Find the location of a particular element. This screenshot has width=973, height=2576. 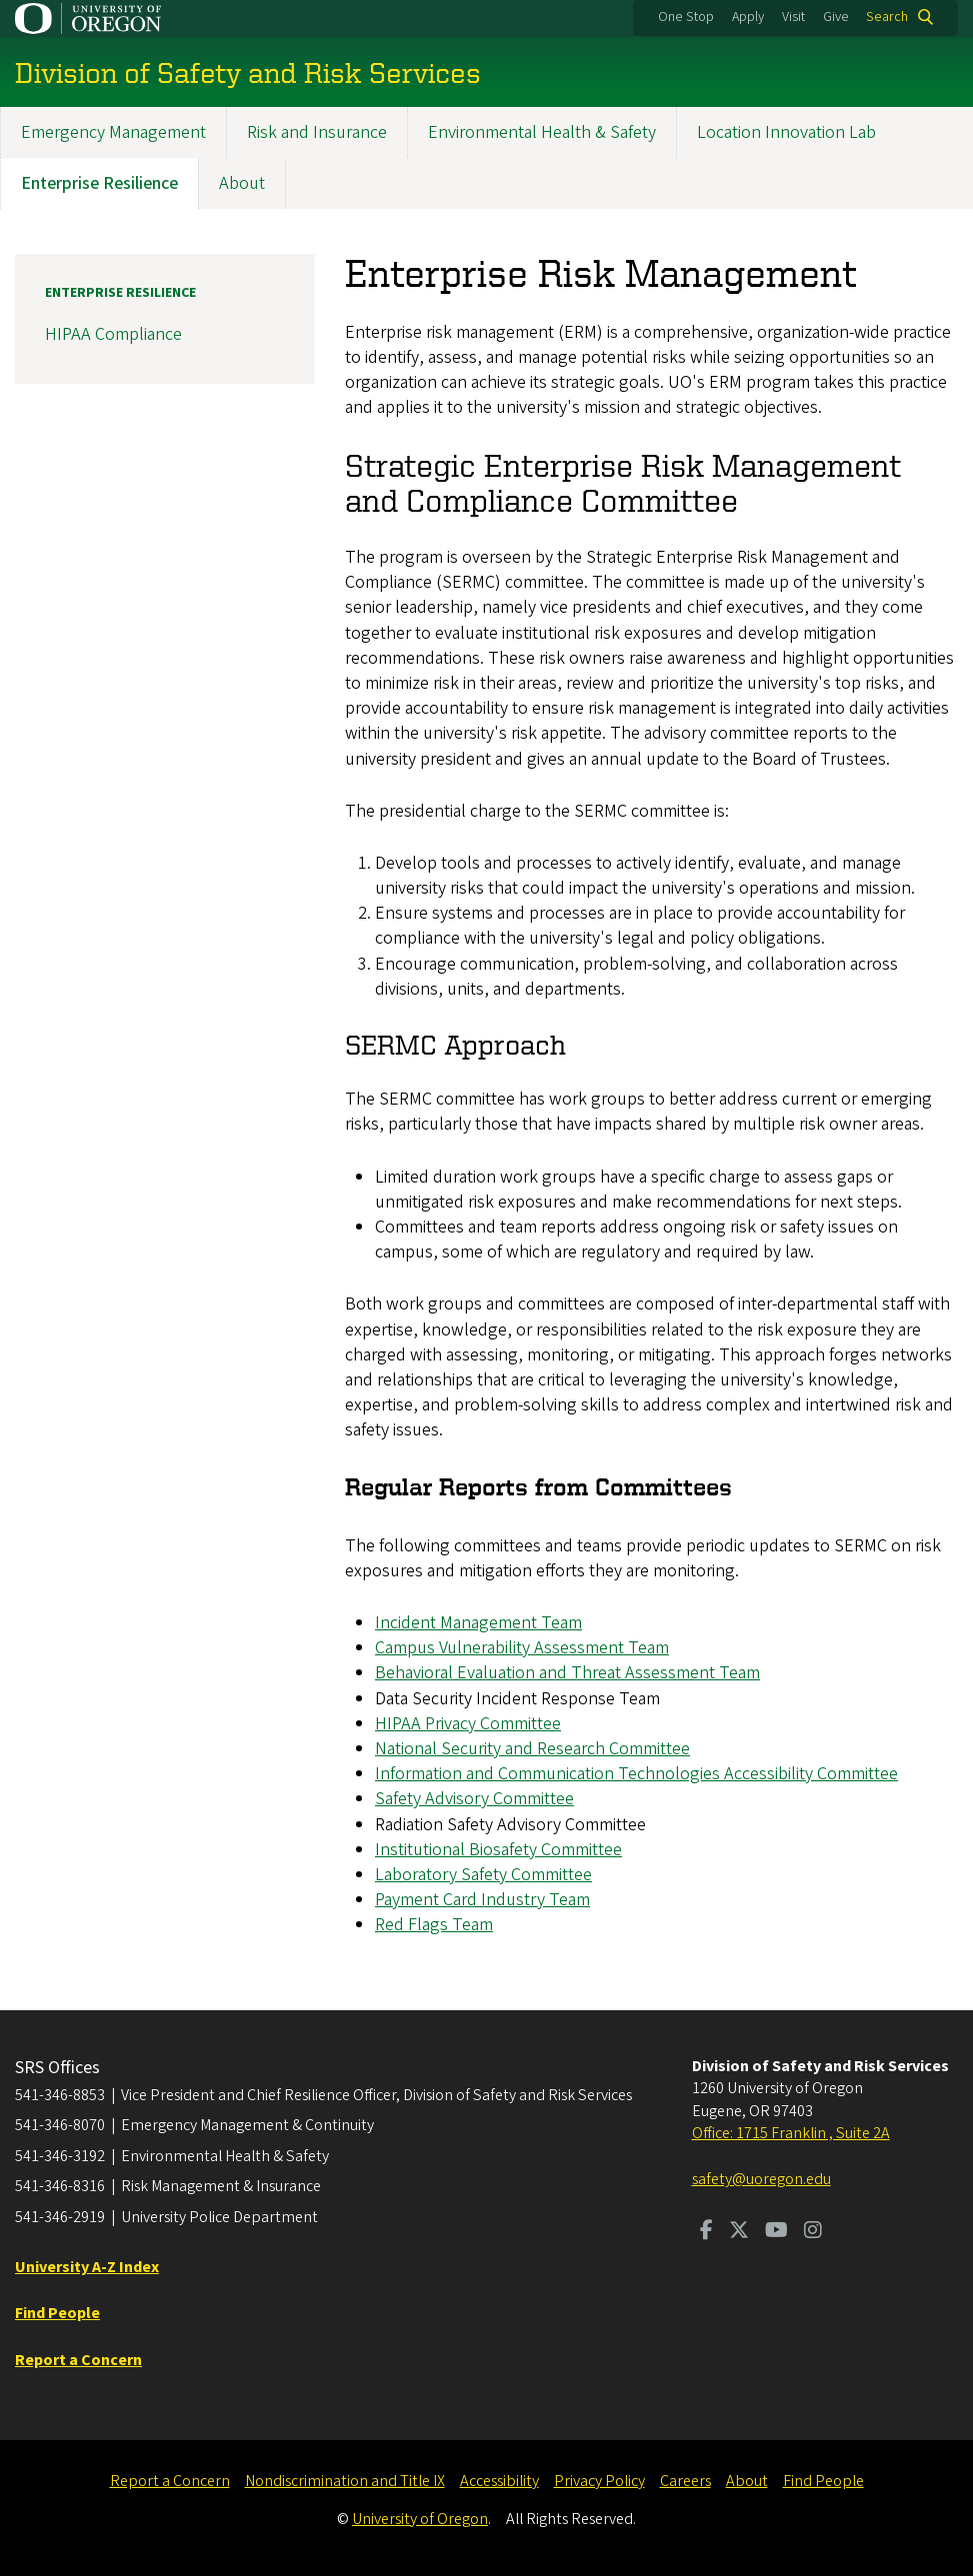

[Visit us on Youtube] is located at coordinates (776, 2232).